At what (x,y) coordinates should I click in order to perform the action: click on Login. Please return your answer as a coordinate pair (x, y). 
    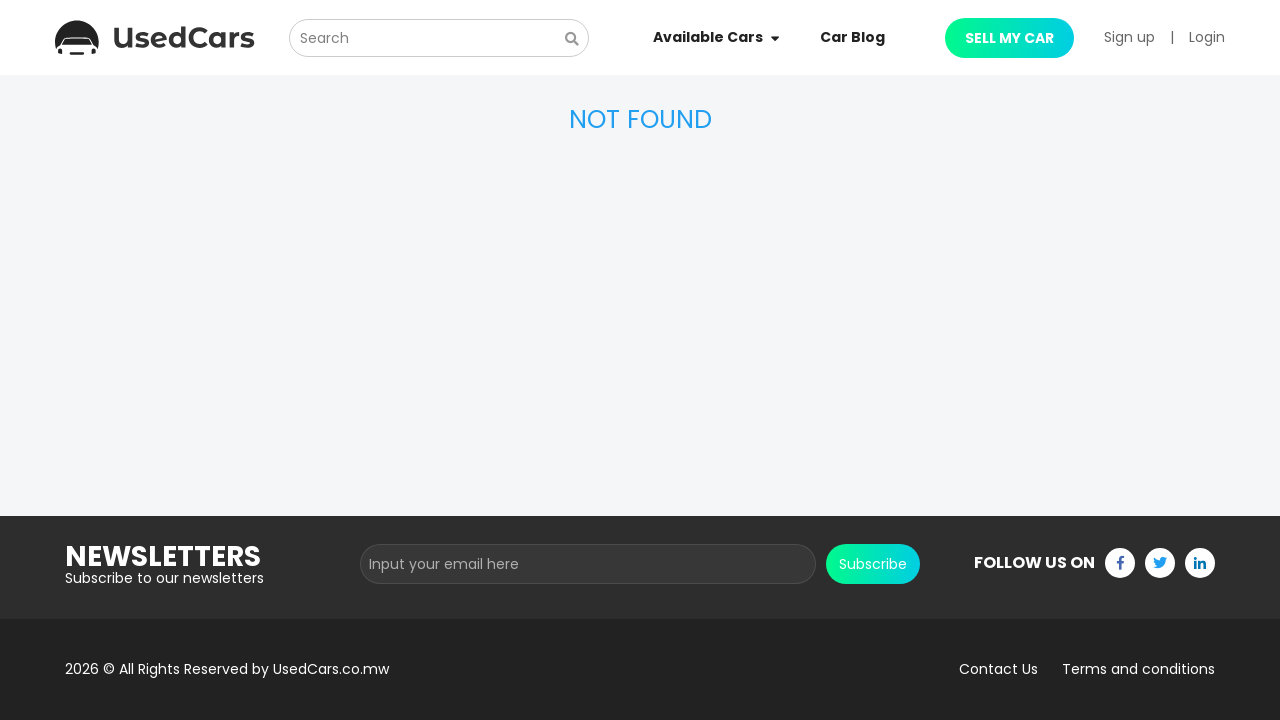
    Looking at the image, I should click on (1207, 37).